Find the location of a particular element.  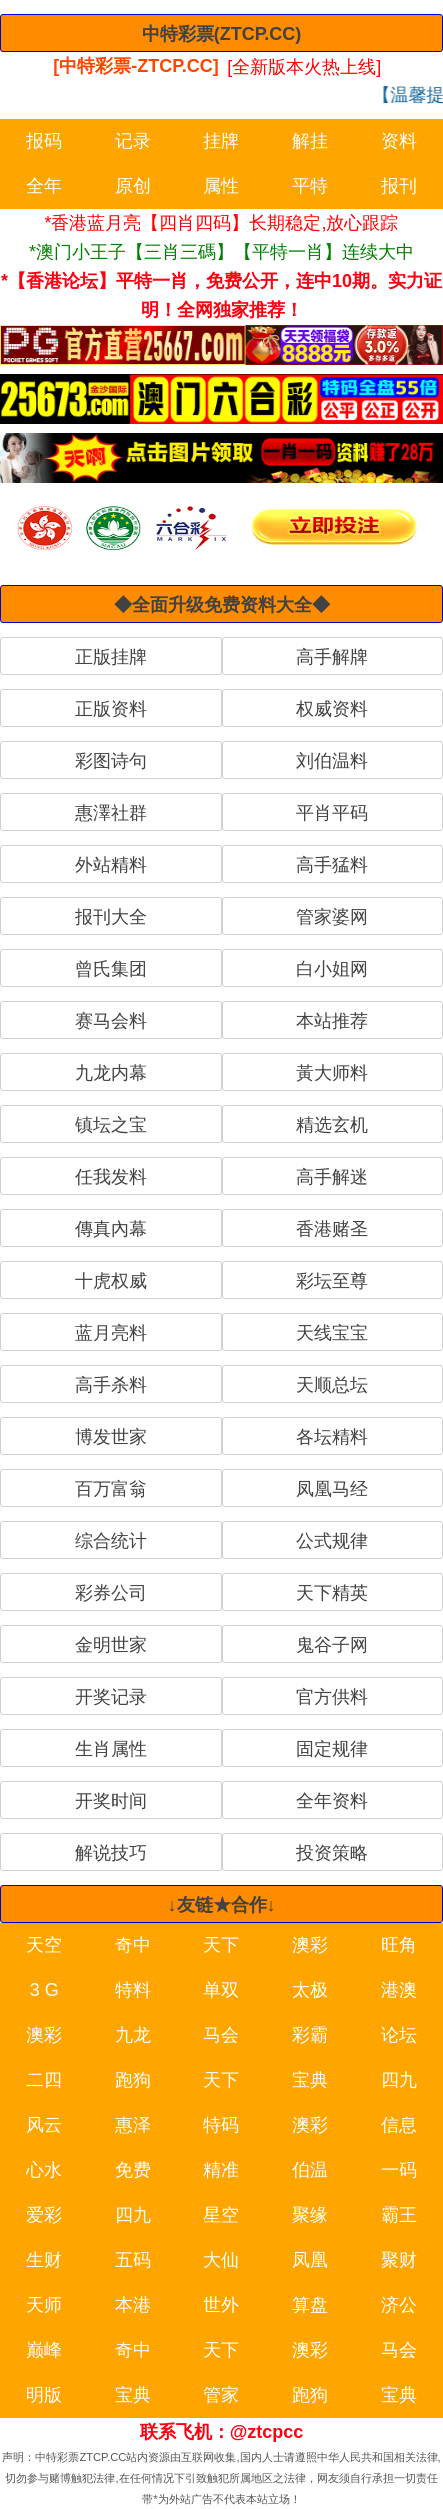

挂牌 is located at coordinates (221, 141).